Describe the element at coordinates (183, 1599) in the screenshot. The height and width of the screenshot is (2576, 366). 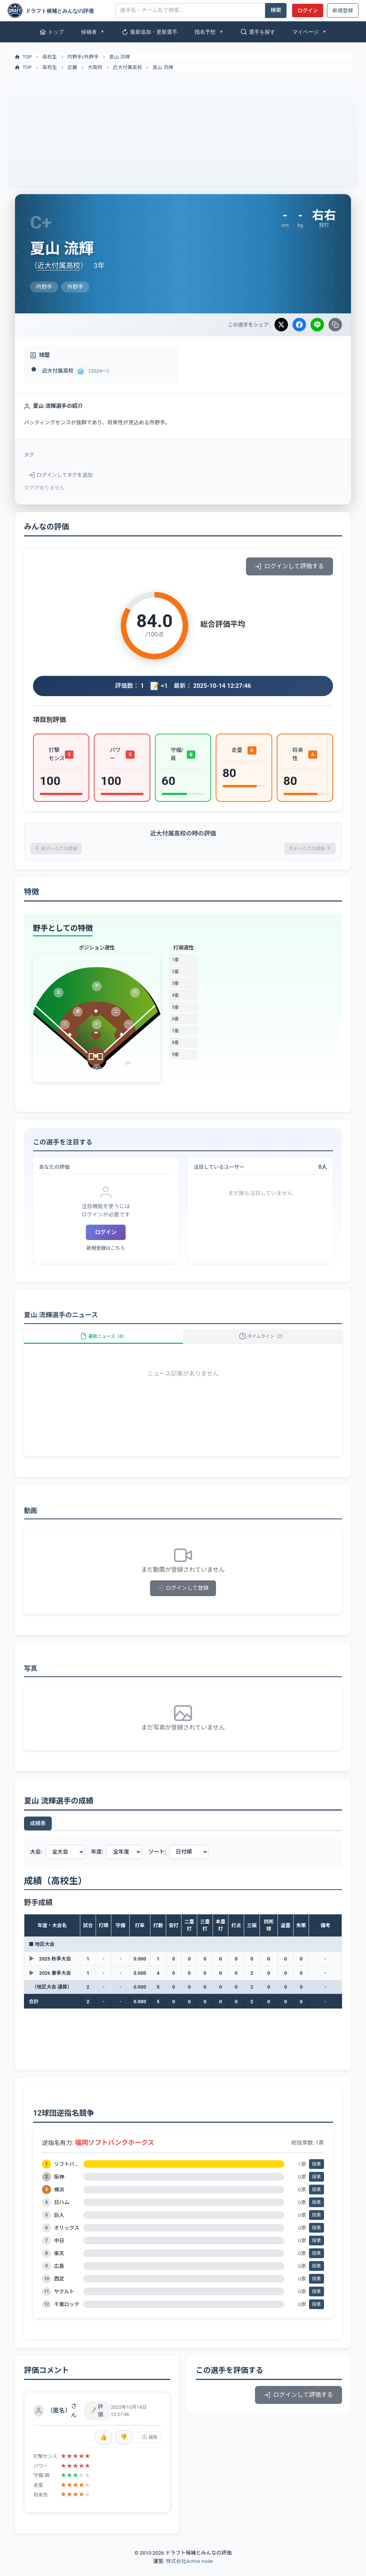
I see `ログインして登録` at that location.